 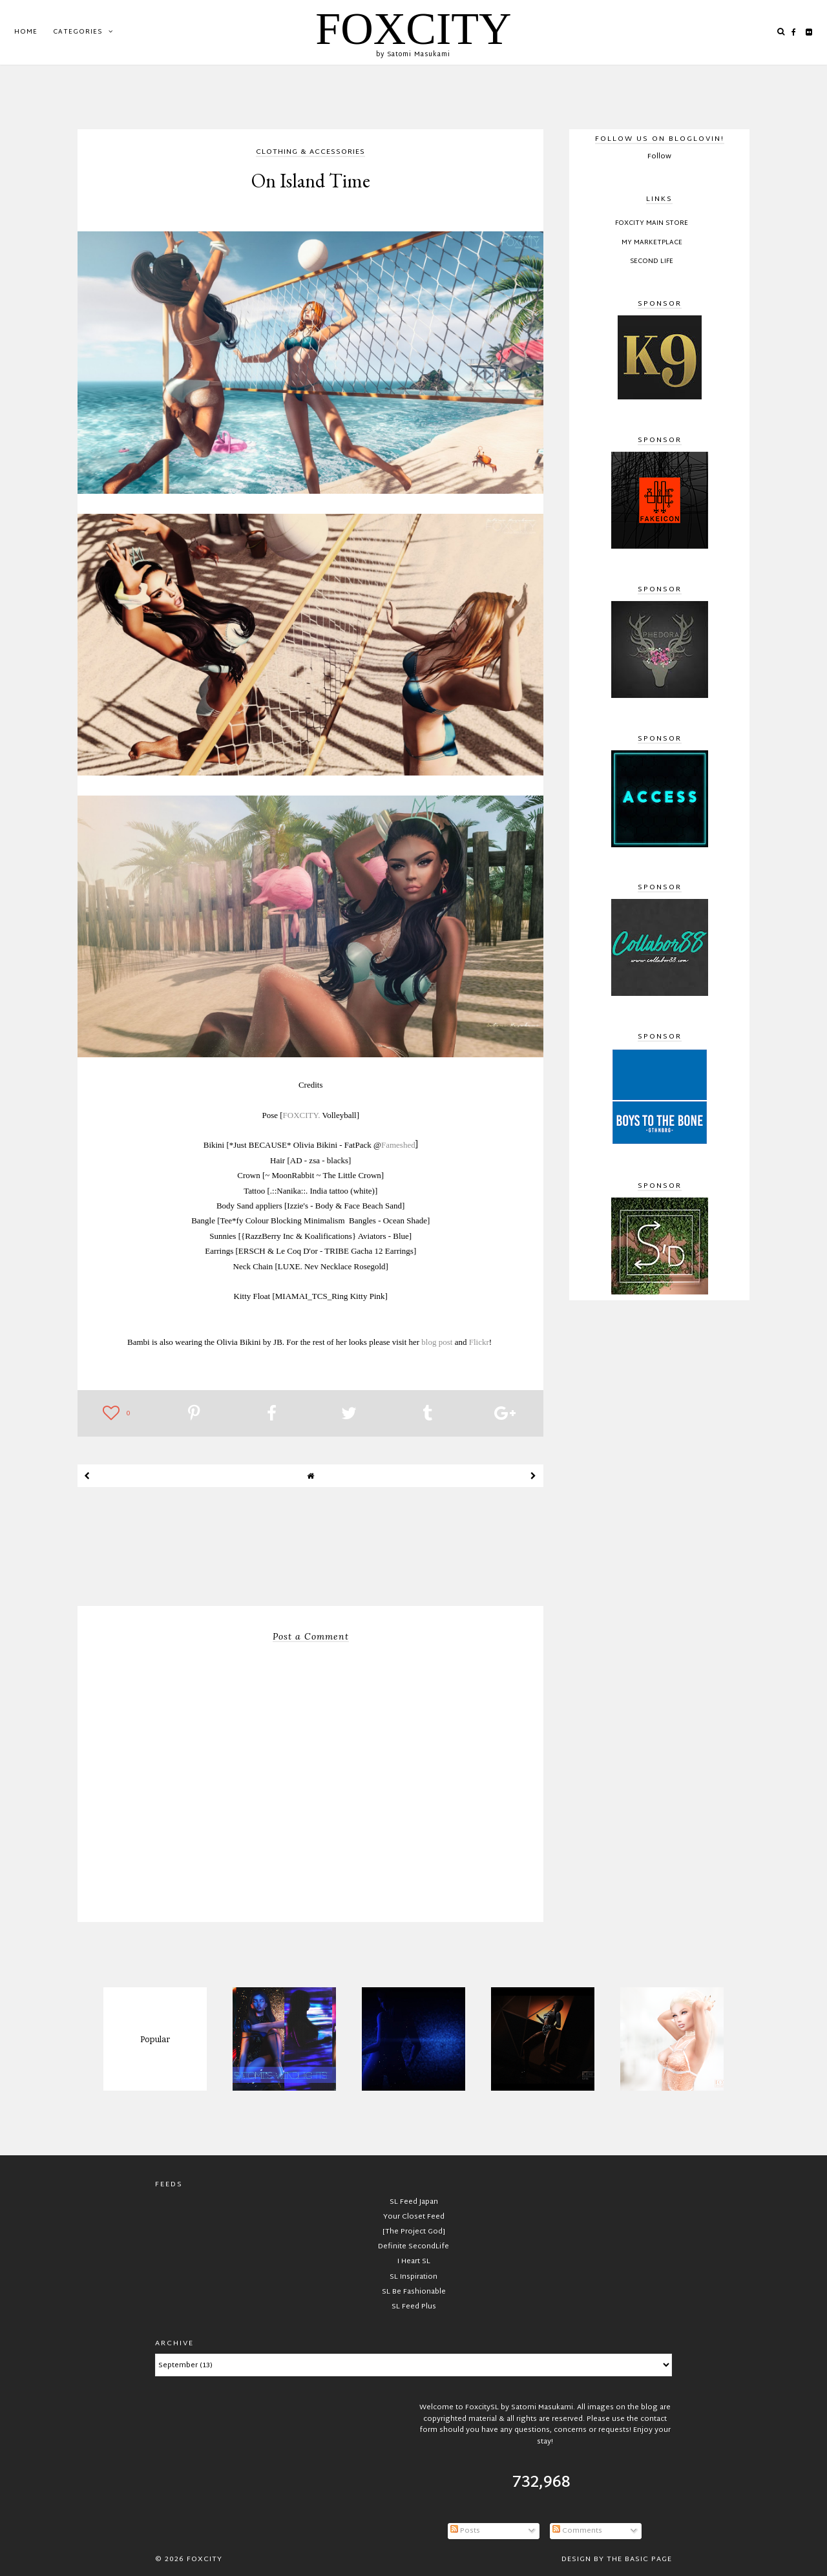 What do you see at coordinates (414, 2201) in the screenshot?
I see `SL Feed Japan` at bounding box center [414, 2201].